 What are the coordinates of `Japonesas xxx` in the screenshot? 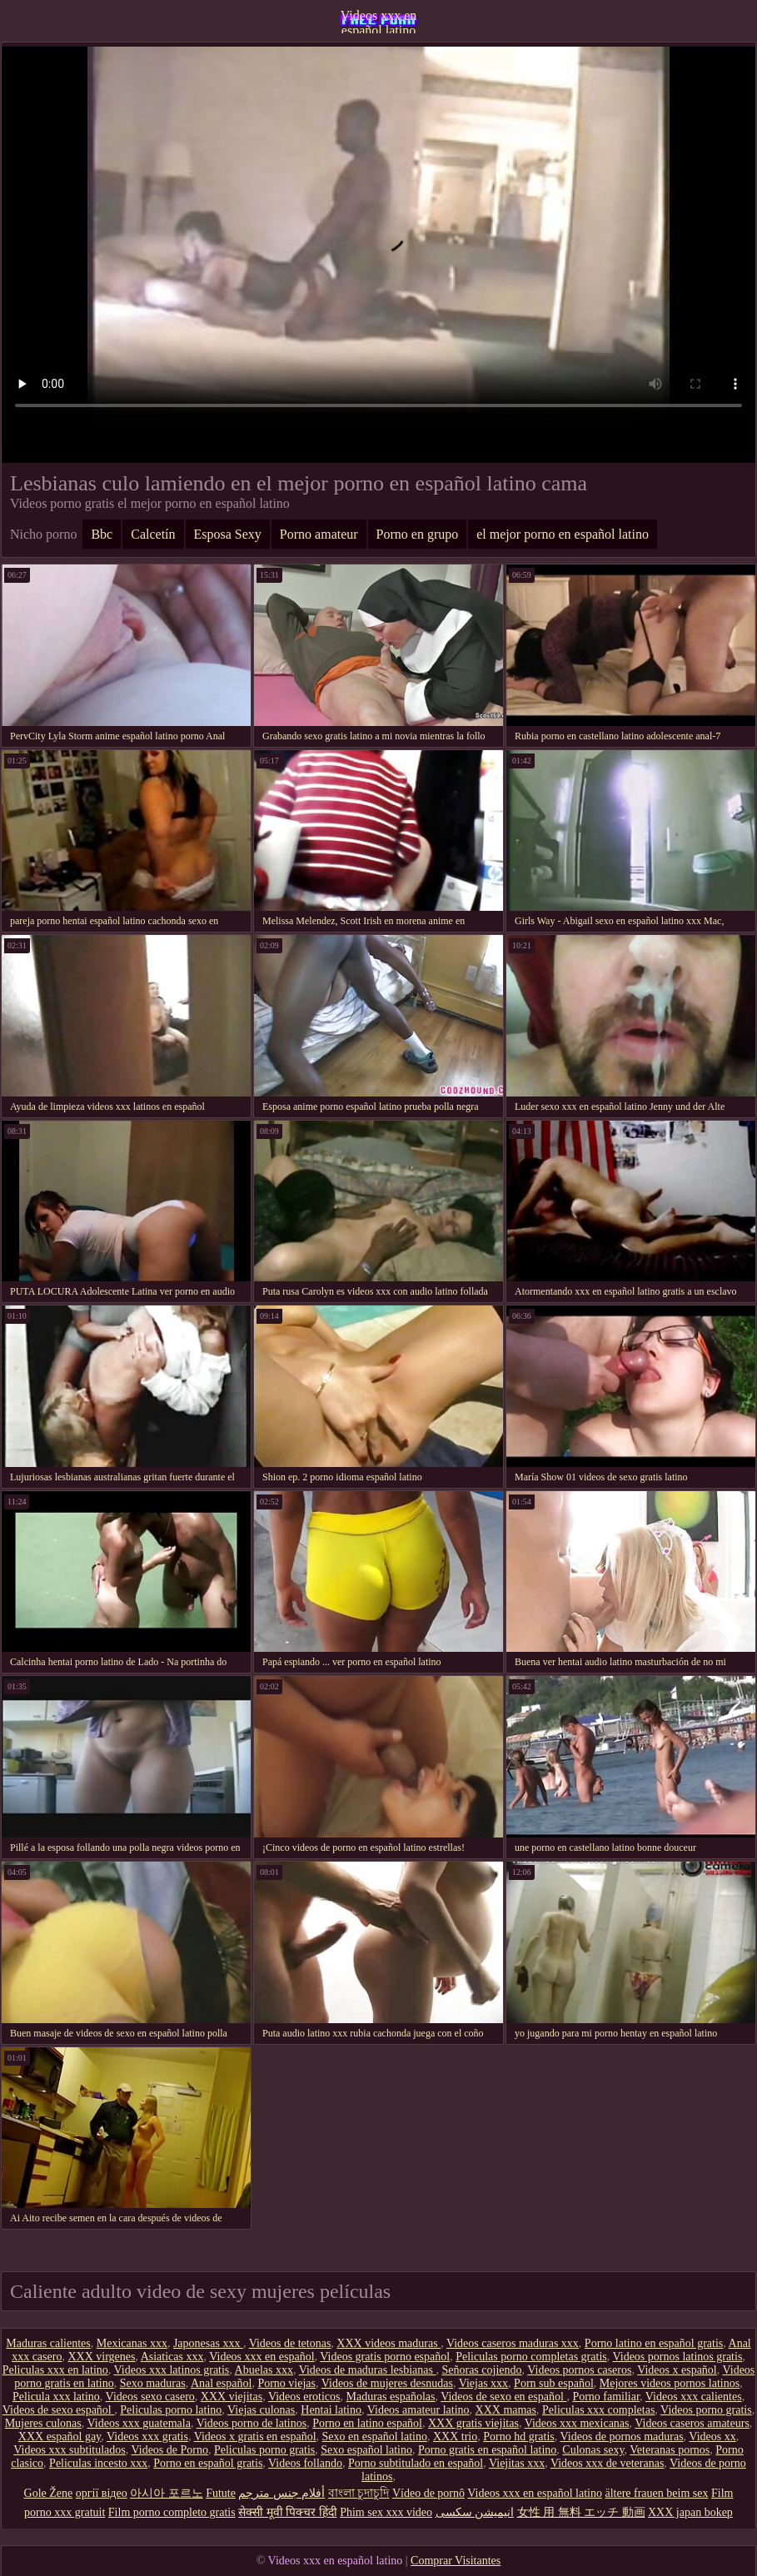 It's located at (208, 2343).